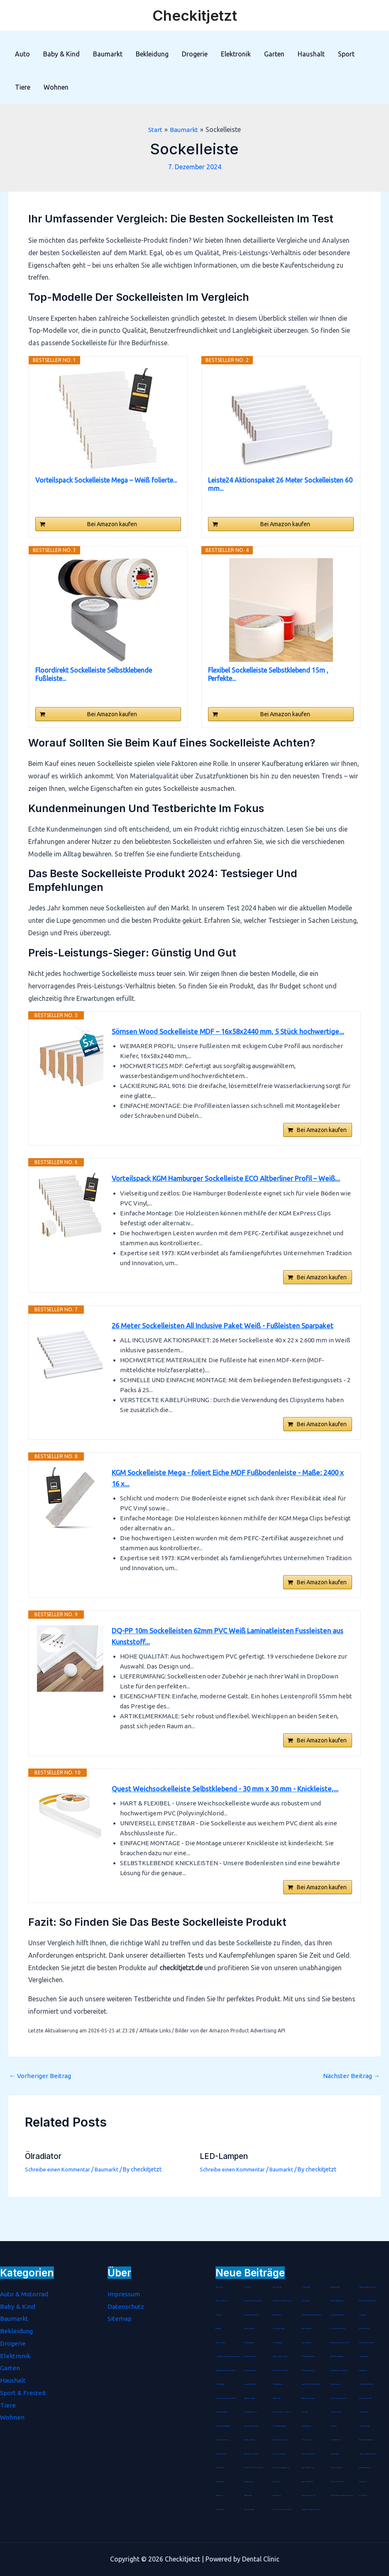  I want to click on Universaldübel, so click(220, 2468).